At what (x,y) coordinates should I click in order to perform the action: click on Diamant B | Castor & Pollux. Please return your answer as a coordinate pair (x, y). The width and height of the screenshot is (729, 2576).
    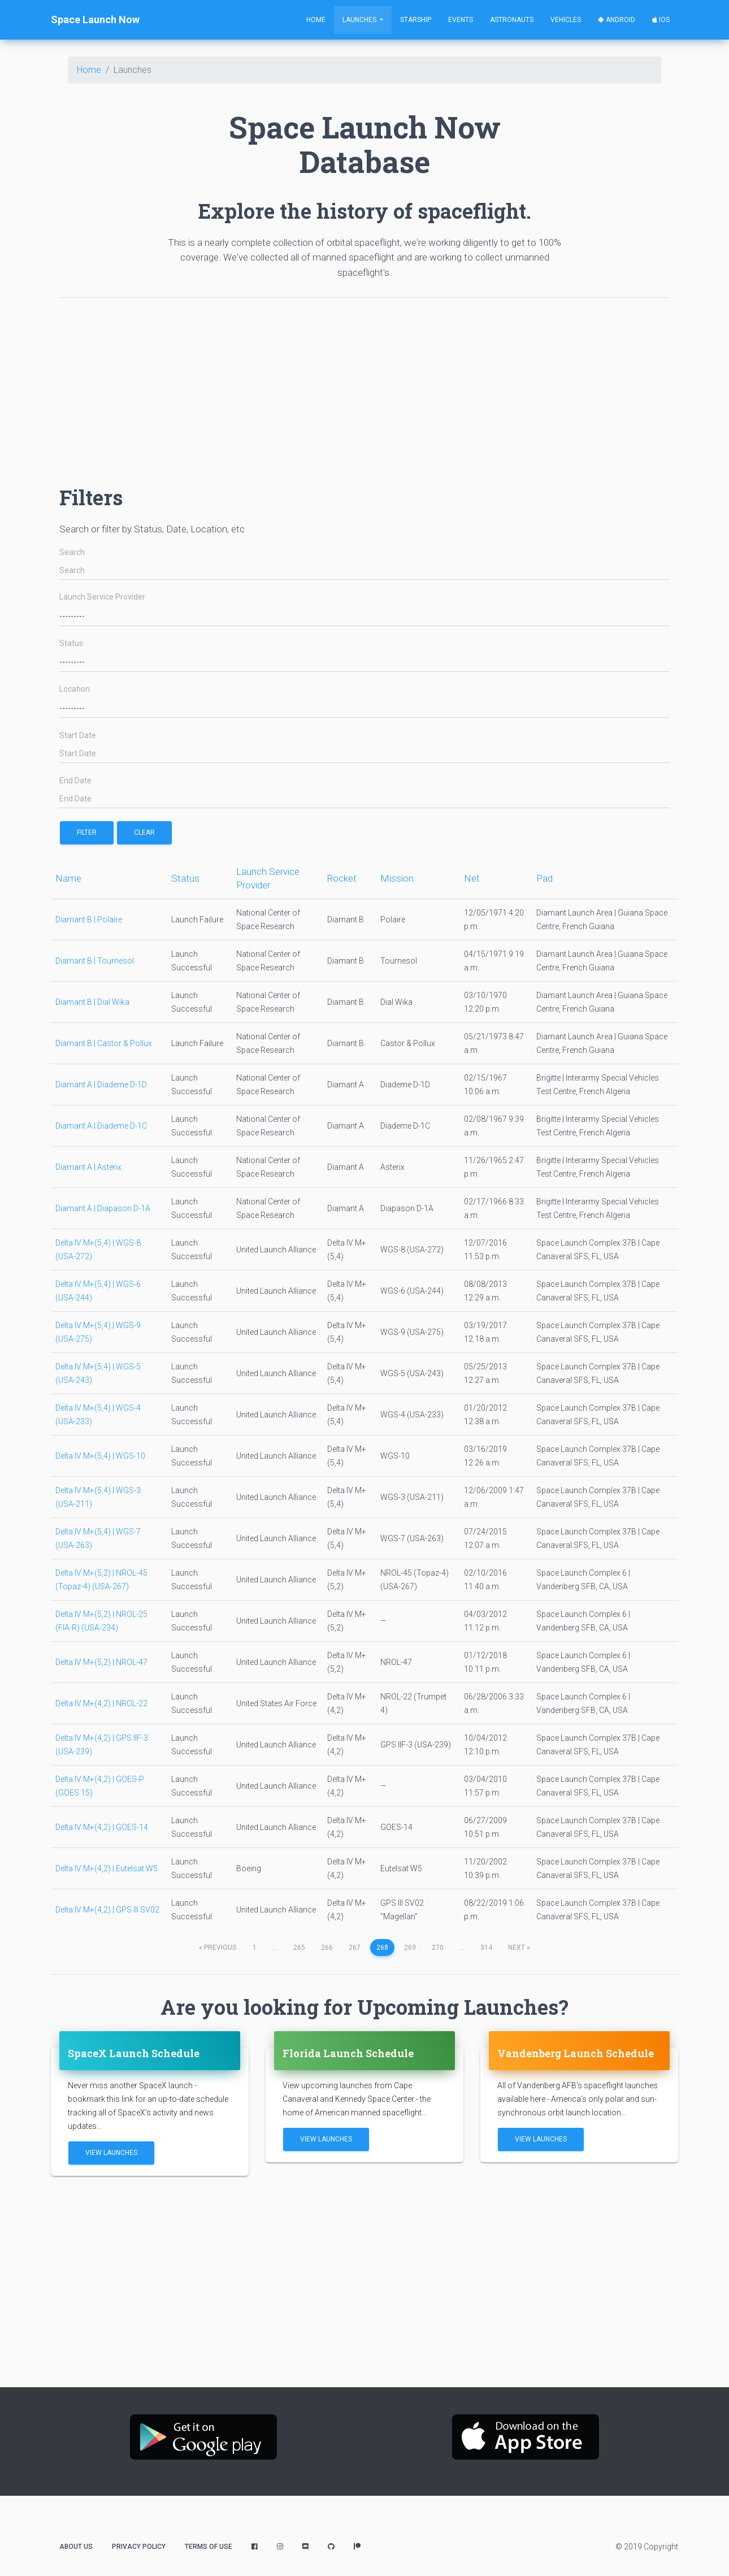
    Looking at the image, I should click on (103, 1043).